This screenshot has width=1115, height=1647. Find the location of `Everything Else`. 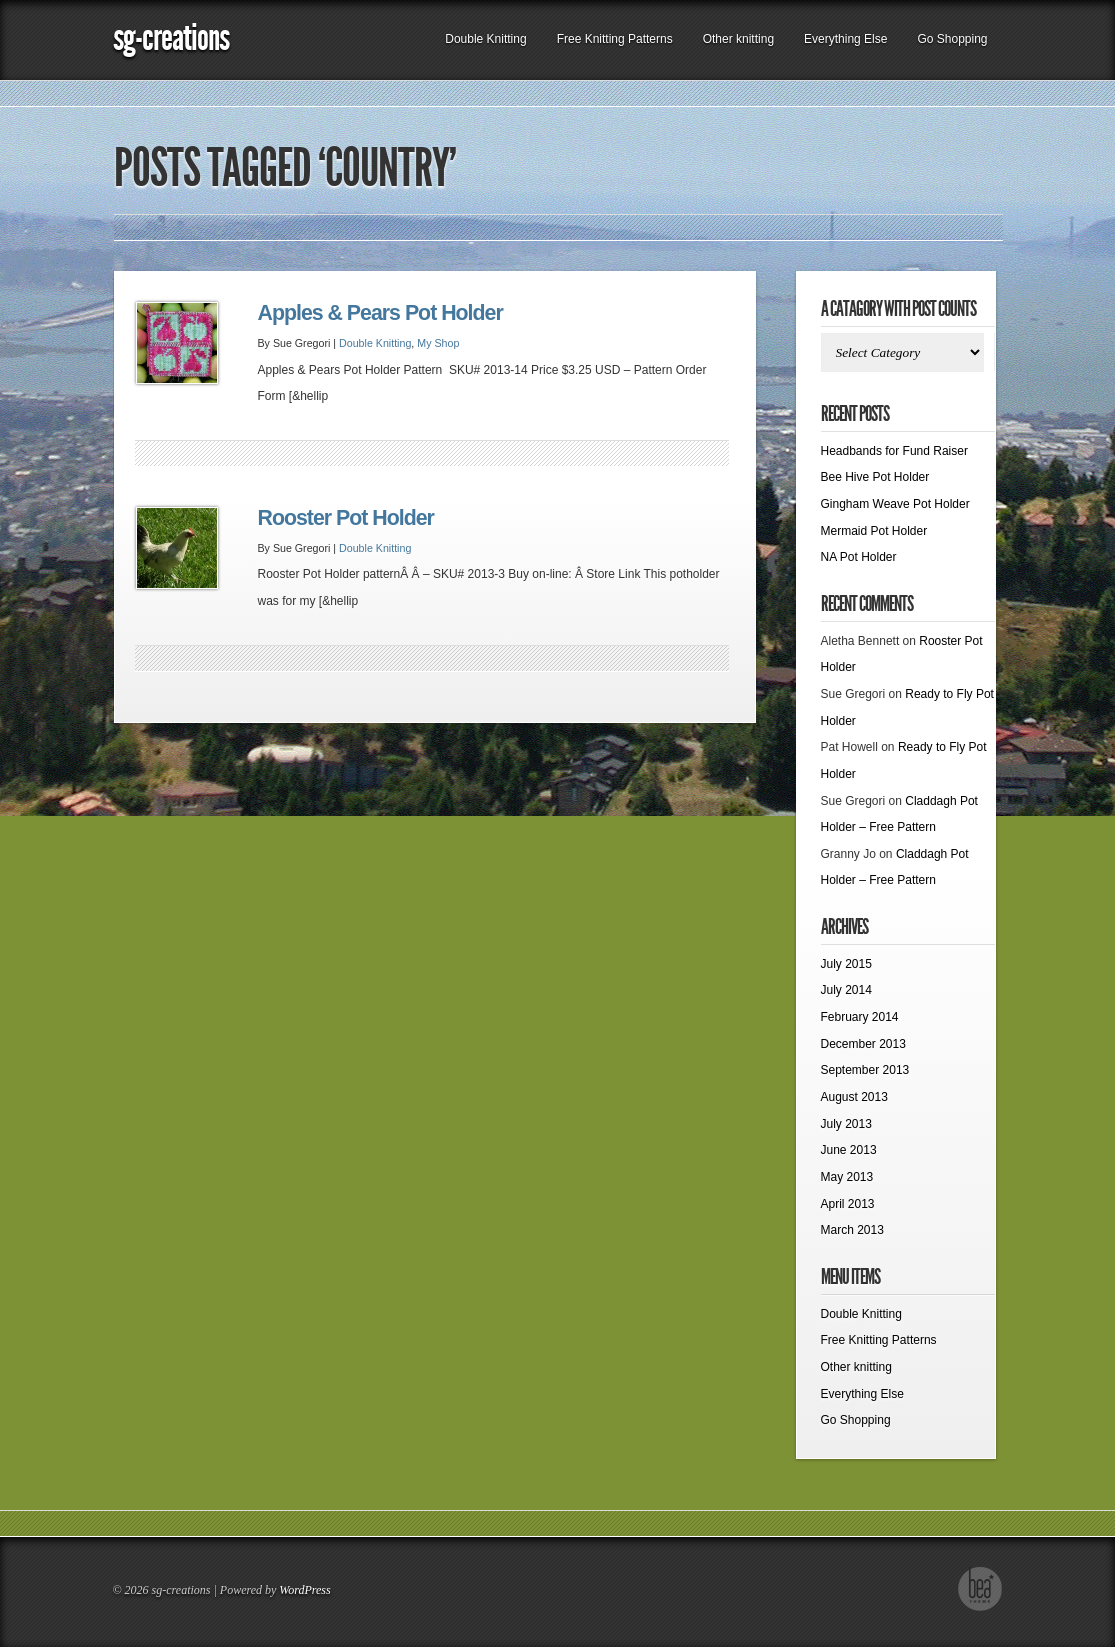

Everything Else is located at coordinates (845, 39).